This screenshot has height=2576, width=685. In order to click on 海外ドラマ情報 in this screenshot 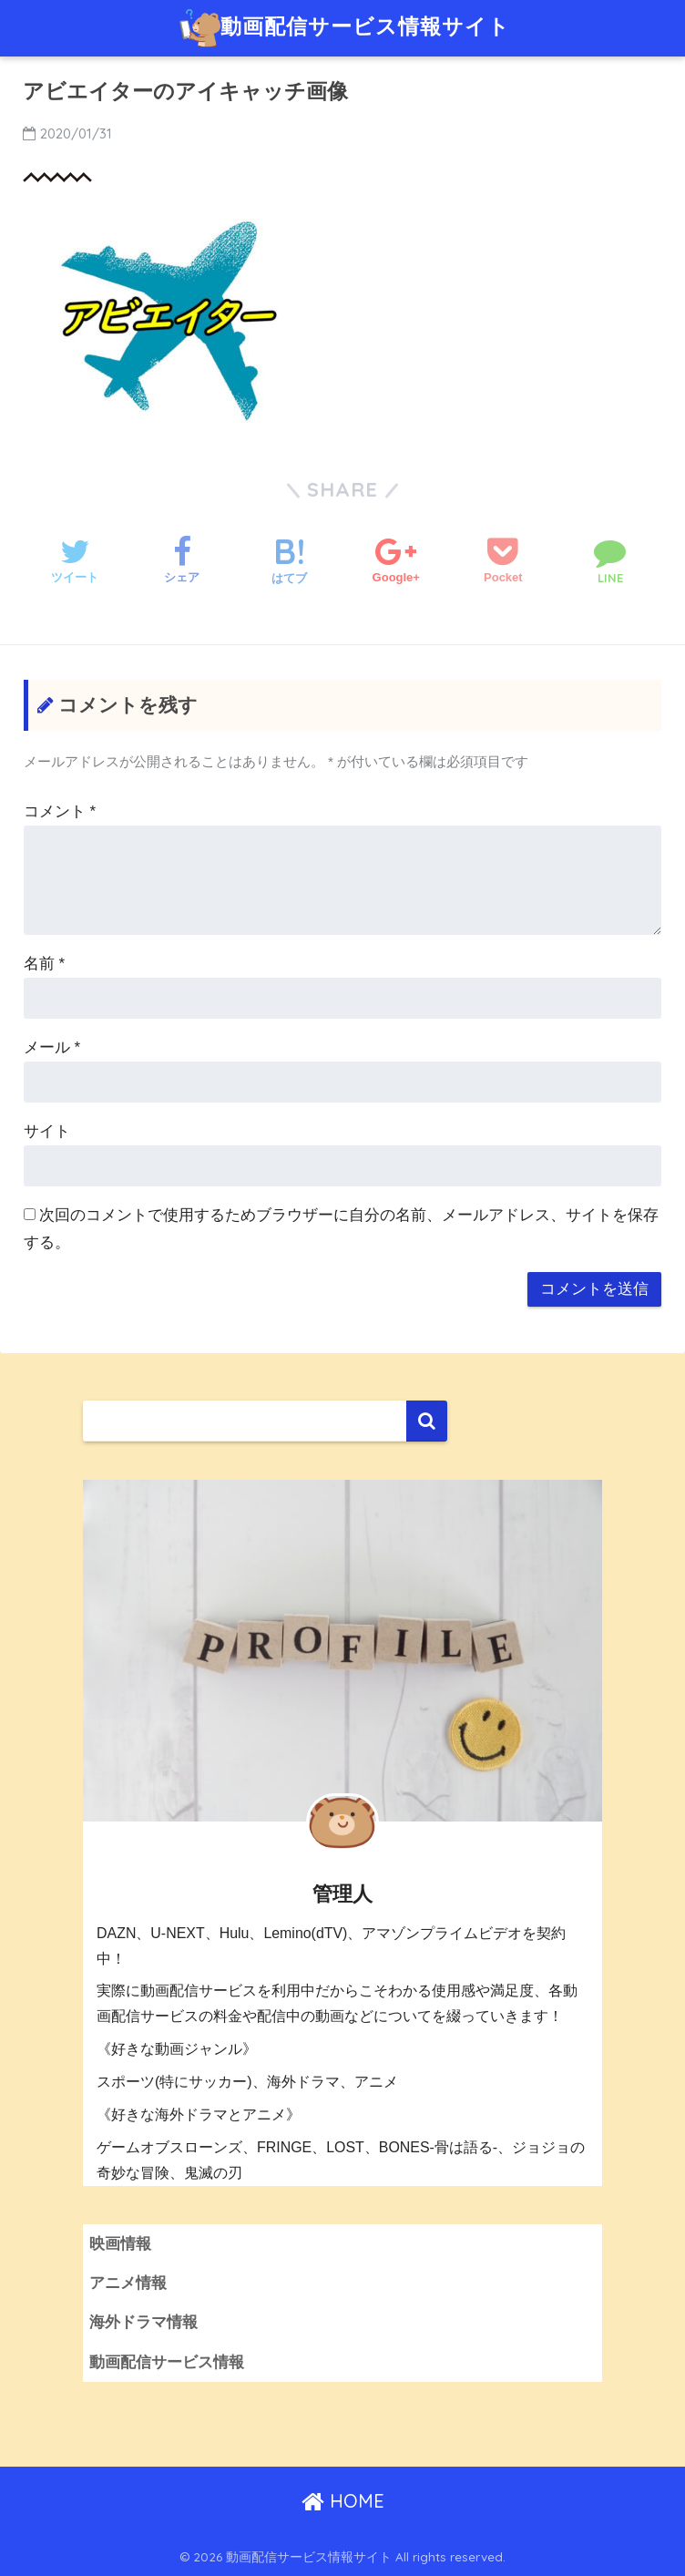, I will do `click(143, 2322)`.